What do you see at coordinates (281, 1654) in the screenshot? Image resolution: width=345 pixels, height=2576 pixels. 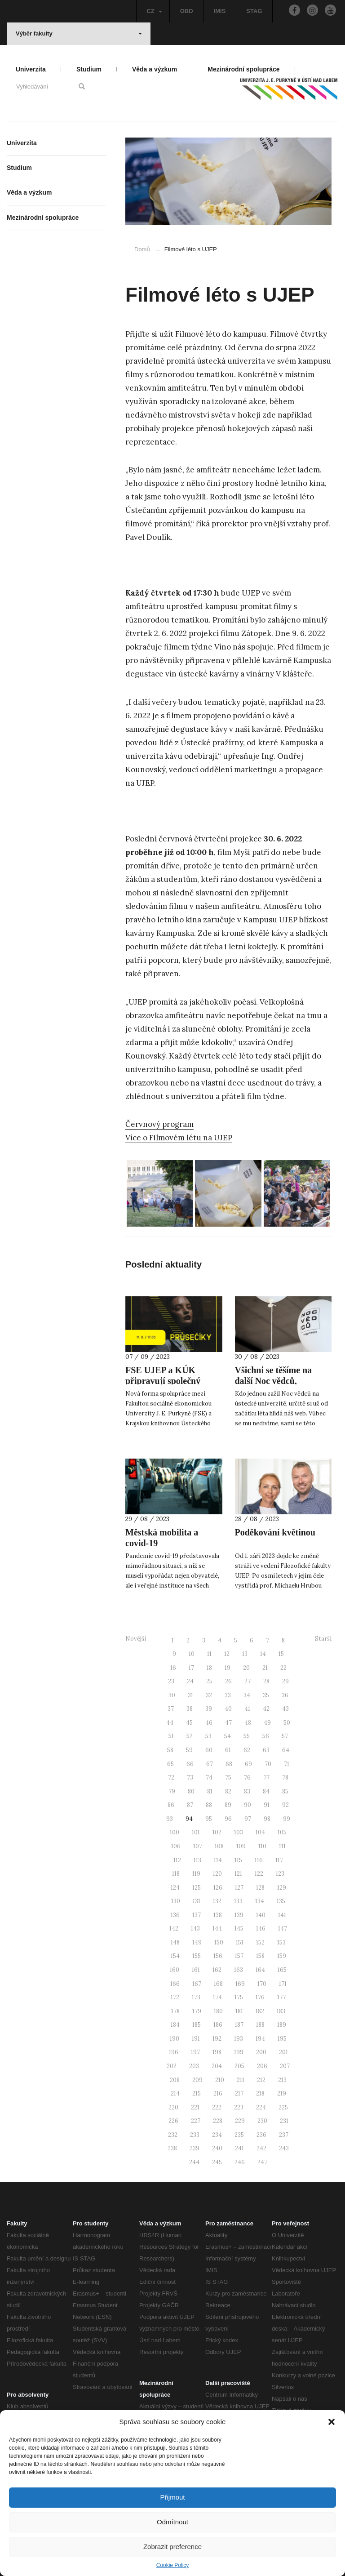 I see `15` at bounding box center [281, 1654].